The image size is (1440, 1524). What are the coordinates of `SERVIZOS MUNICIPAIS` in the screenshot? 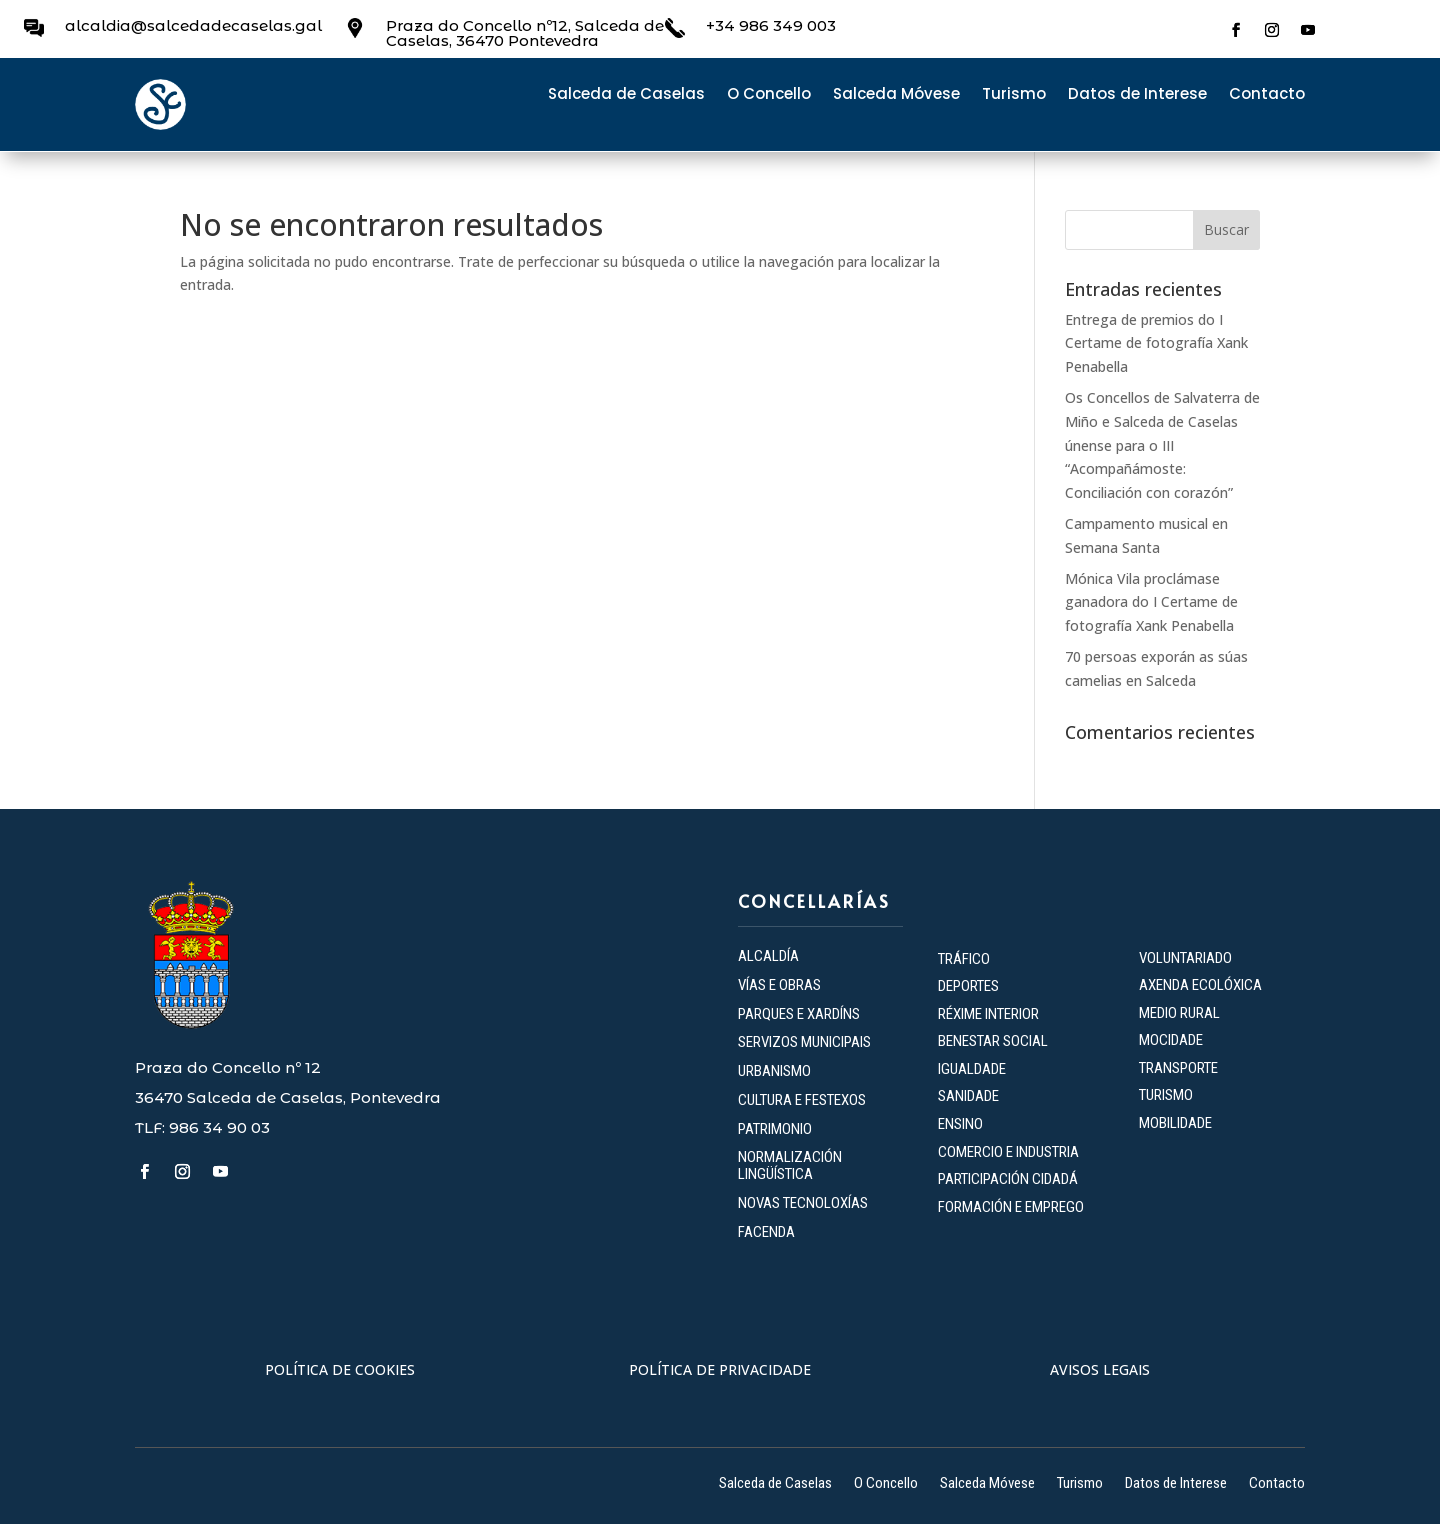 It's located at (804, 1042).